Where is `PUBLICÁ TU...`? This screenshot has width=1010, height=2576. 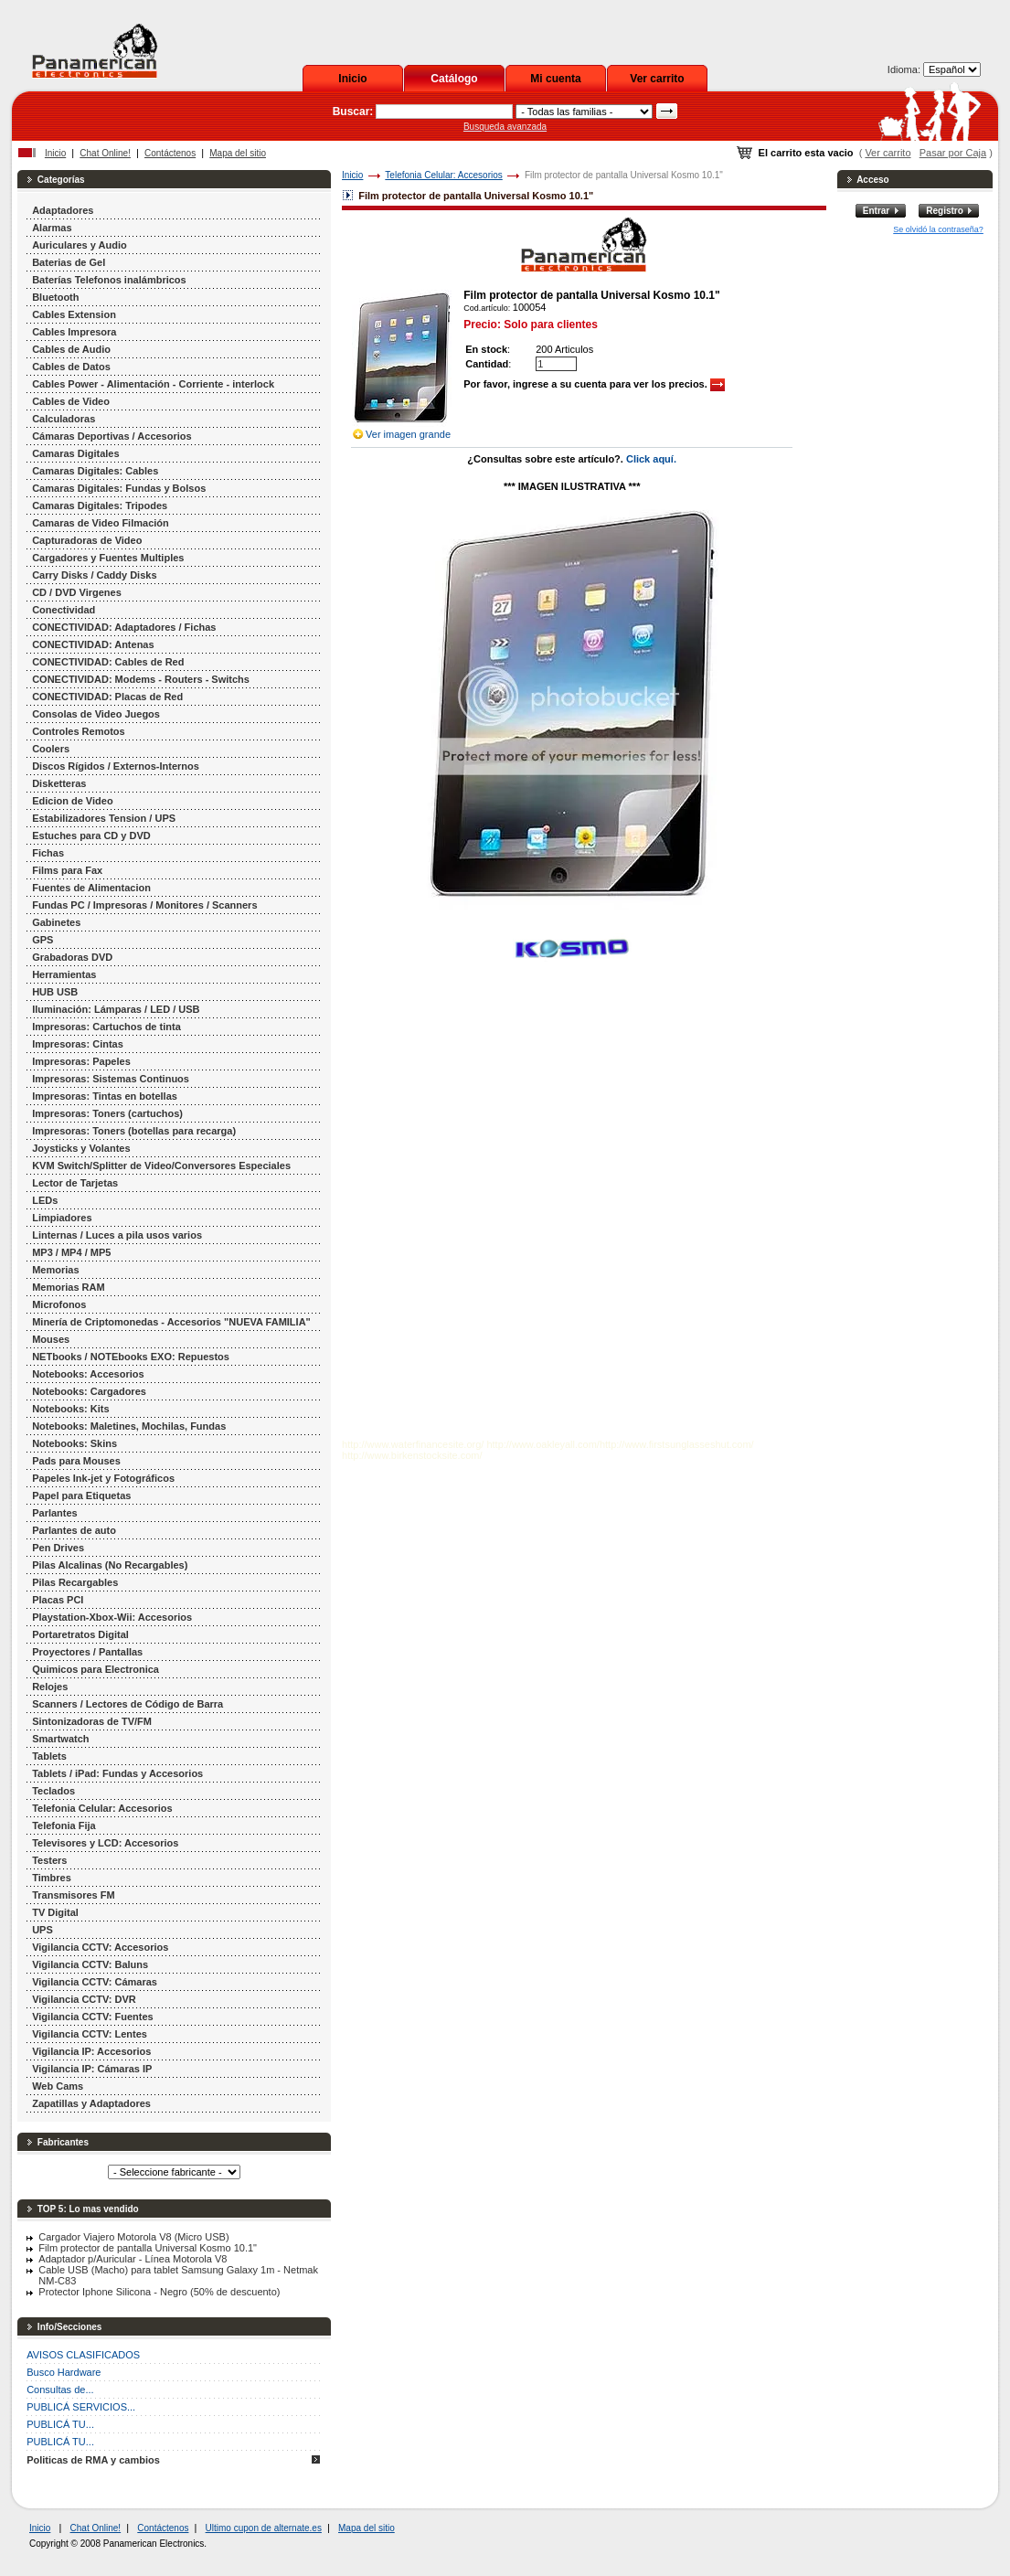
PUBLICÁ TU... is located at coordinates (60, 2424).